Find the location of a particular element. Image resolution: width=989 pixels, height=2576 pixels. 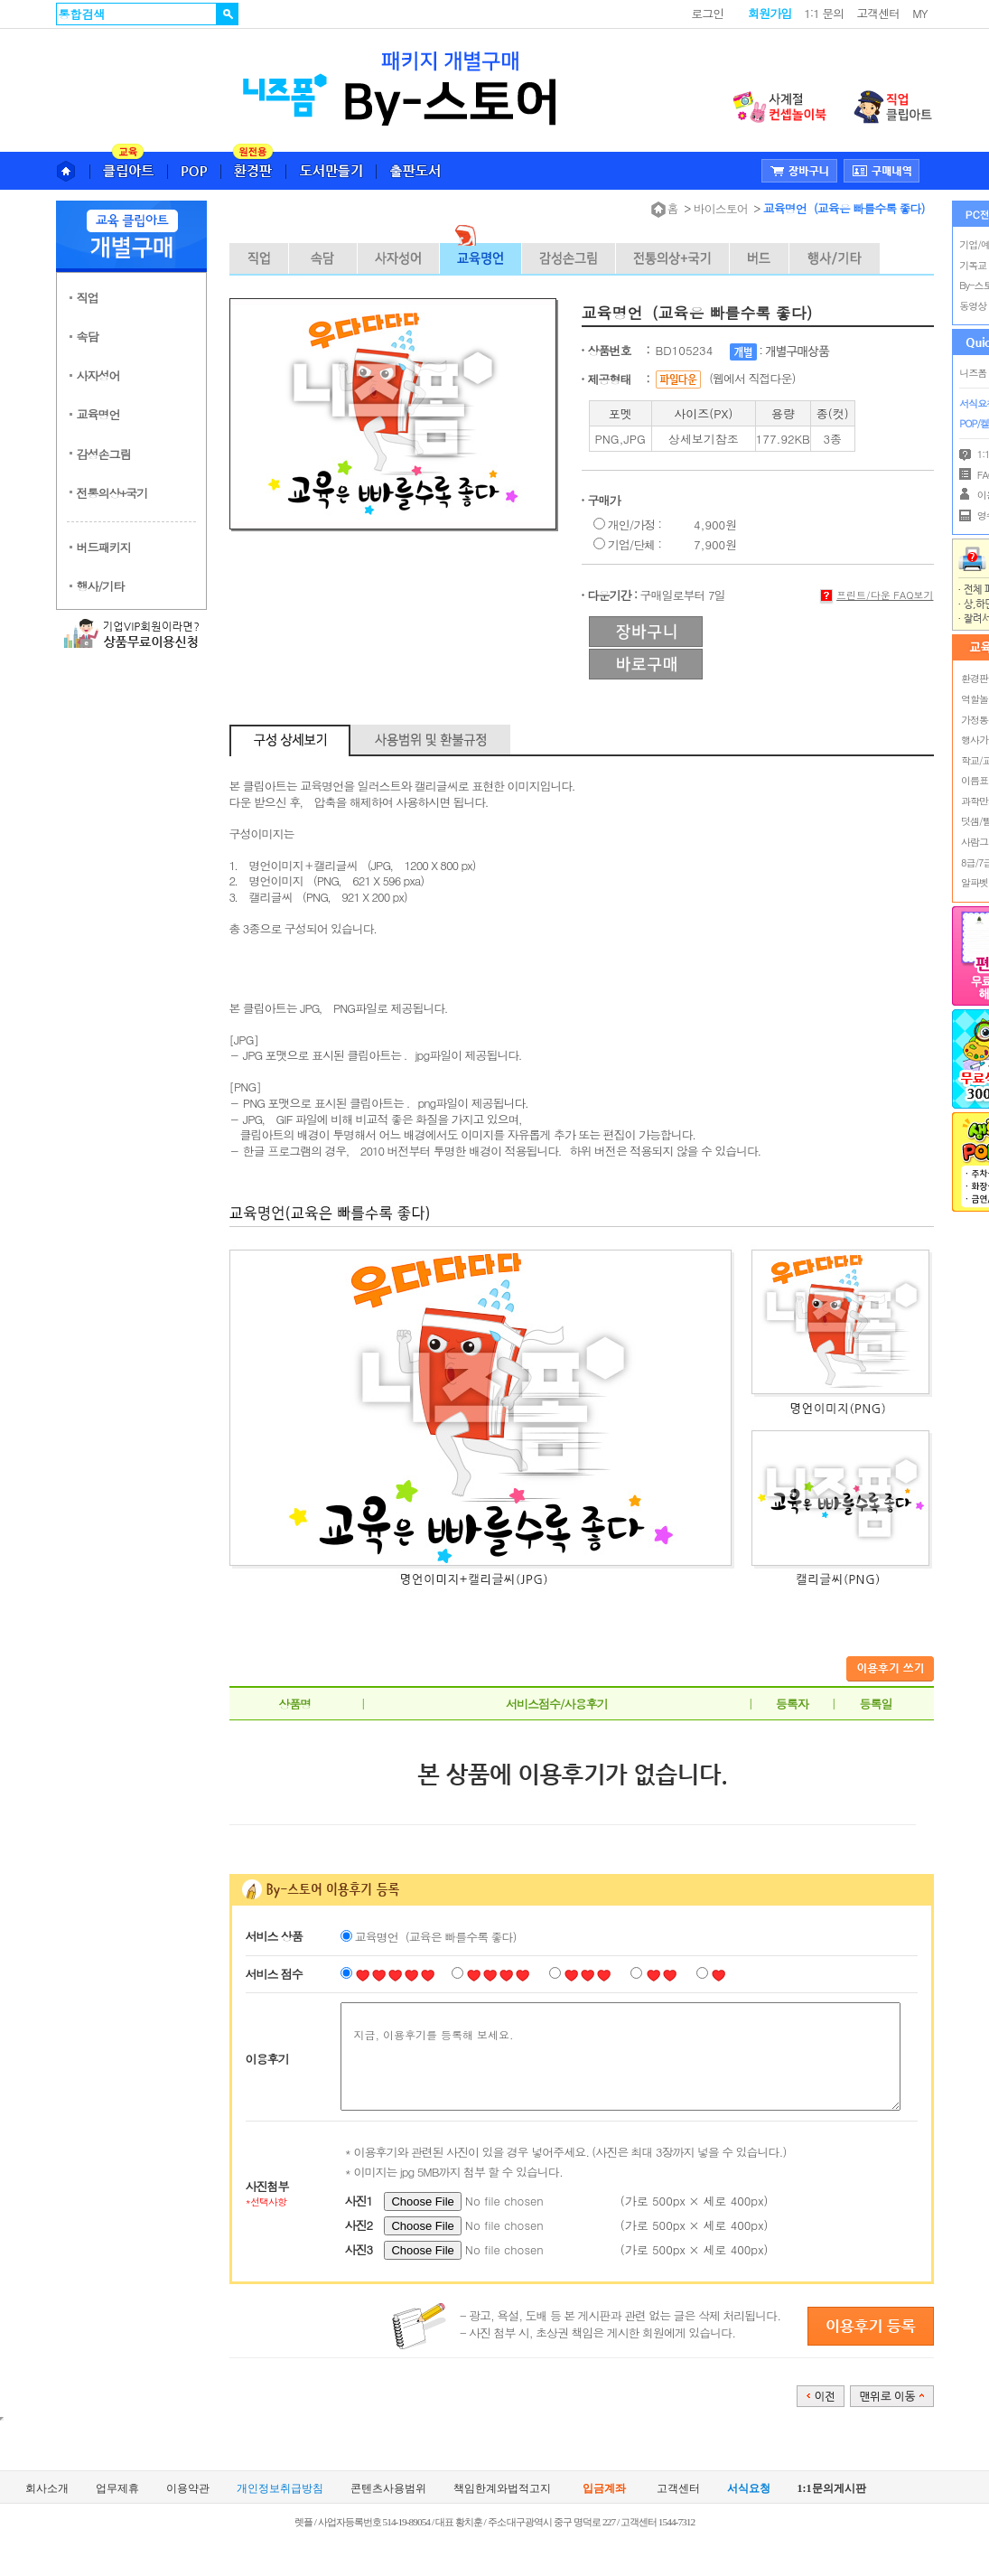

책임한계와법적고지 is located at coordinates (502, 2488).